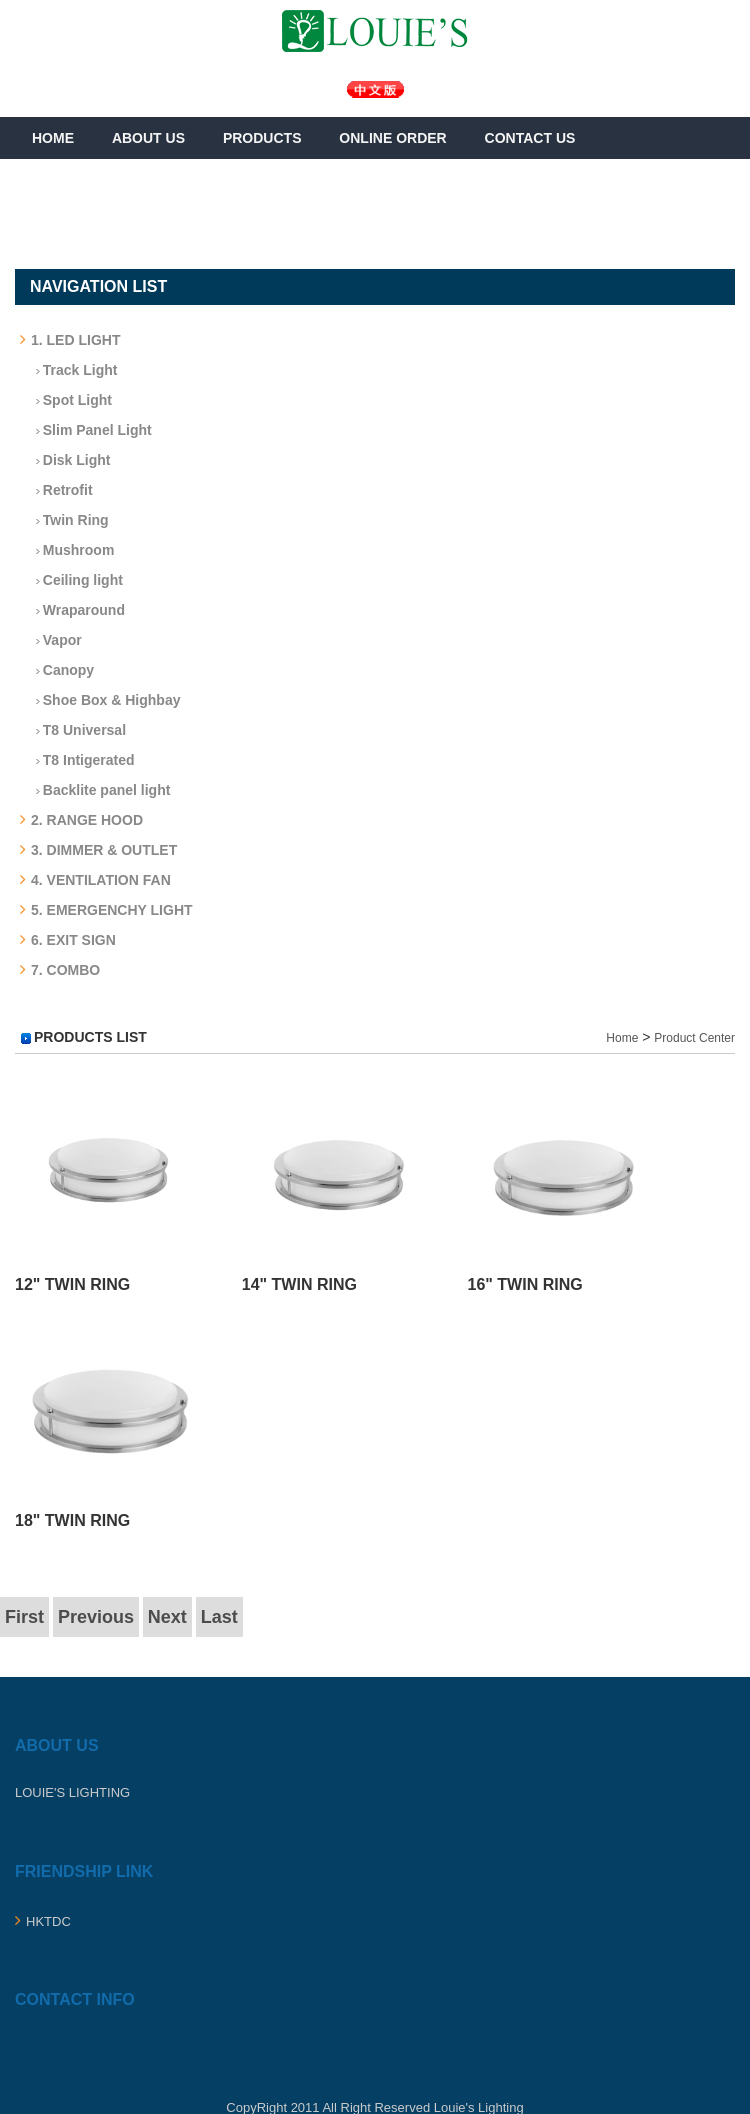 This screenshot has height=2114, width=750. I want to click on Slim Panel Light, so click(88, 430).